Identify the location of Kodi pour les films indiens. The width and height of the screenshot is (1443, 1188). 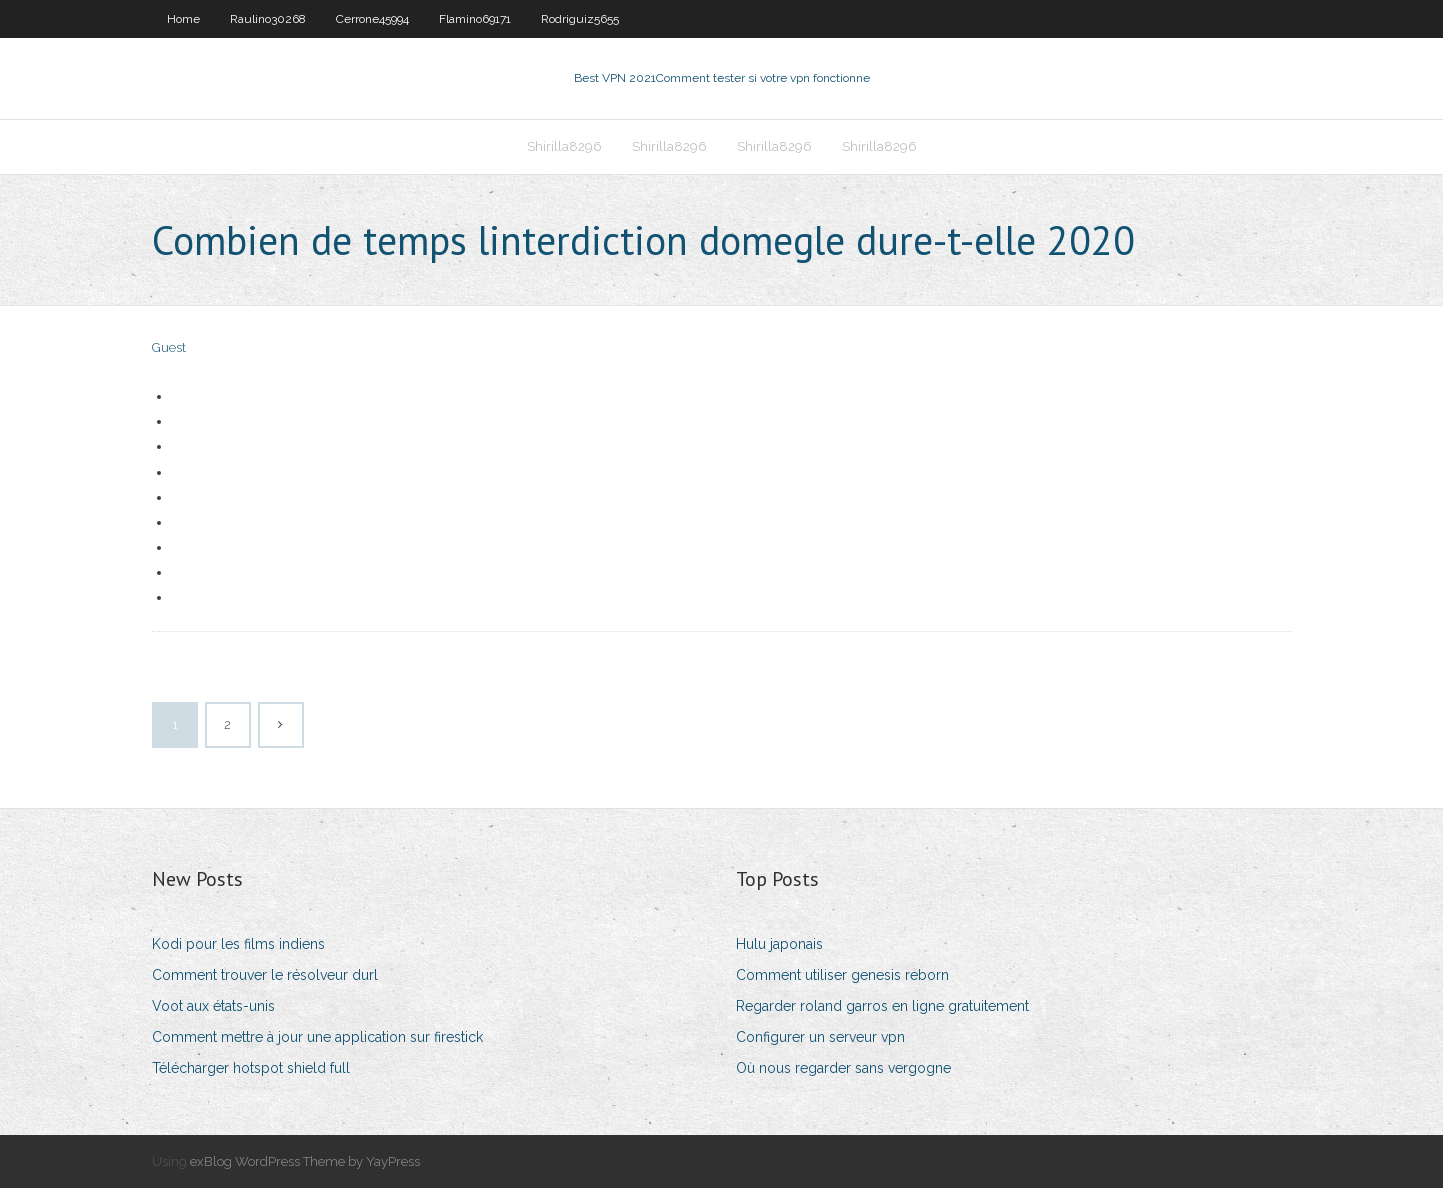
(238, 944).